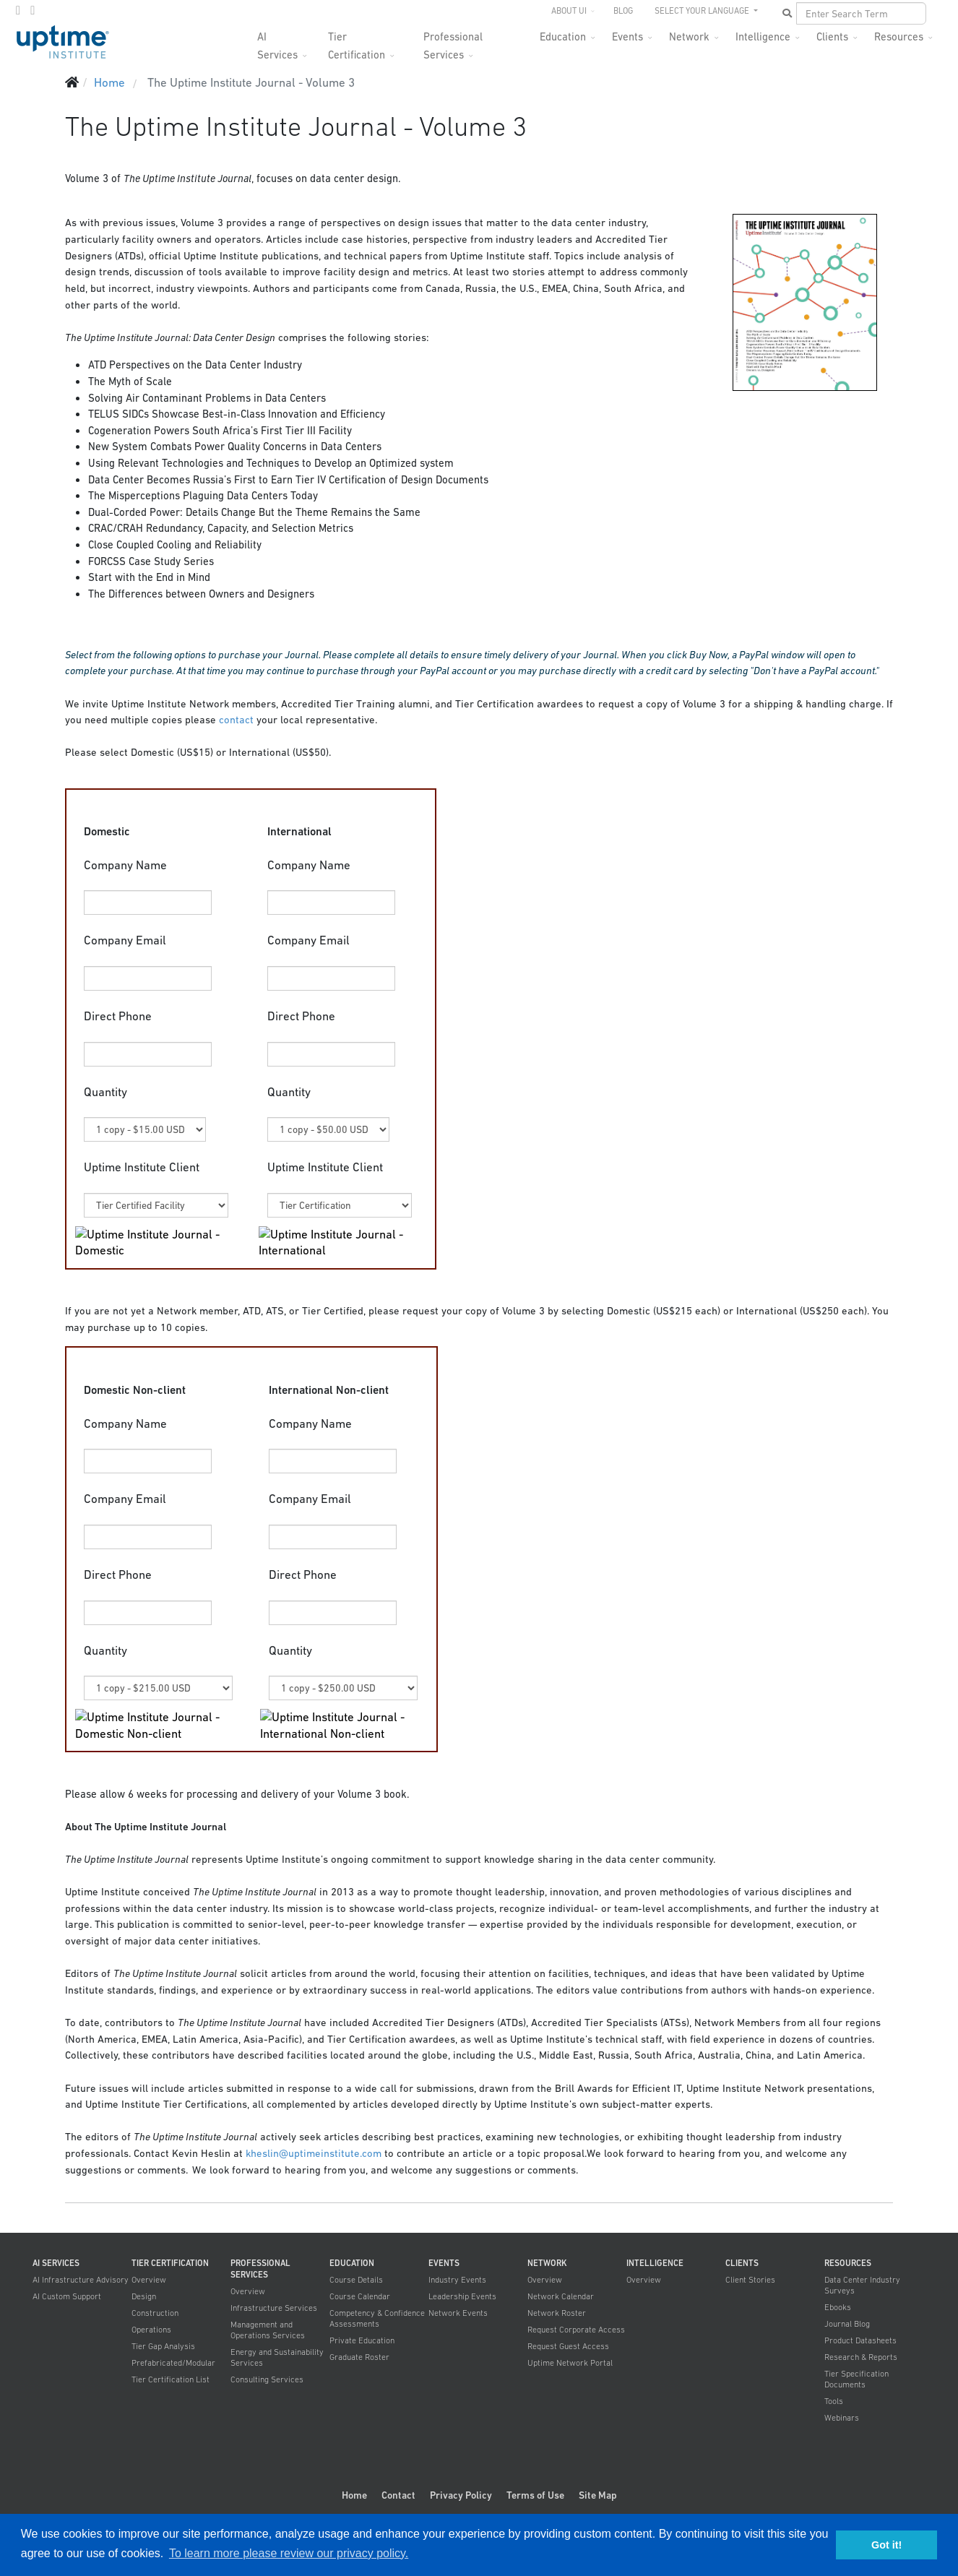  Describe the element at coordinates (377, 2318) in the screenshot. I see `Competency & Confidence Assessments` at that location.